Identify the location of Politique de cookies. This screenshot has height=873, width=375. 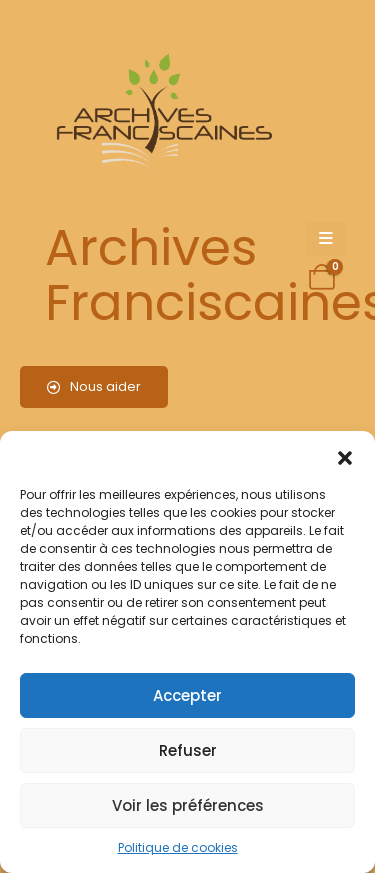
(178, 847).